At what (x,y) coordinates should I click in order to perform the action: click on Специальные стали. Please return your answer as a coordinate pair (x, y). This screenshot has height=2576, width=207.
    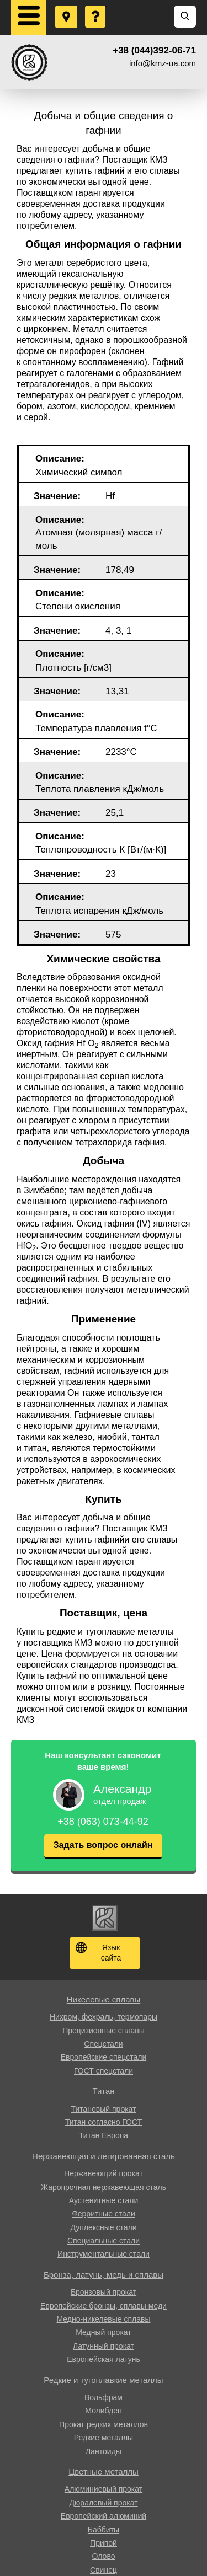
    Looking at the image, I should click on (103, 2240).